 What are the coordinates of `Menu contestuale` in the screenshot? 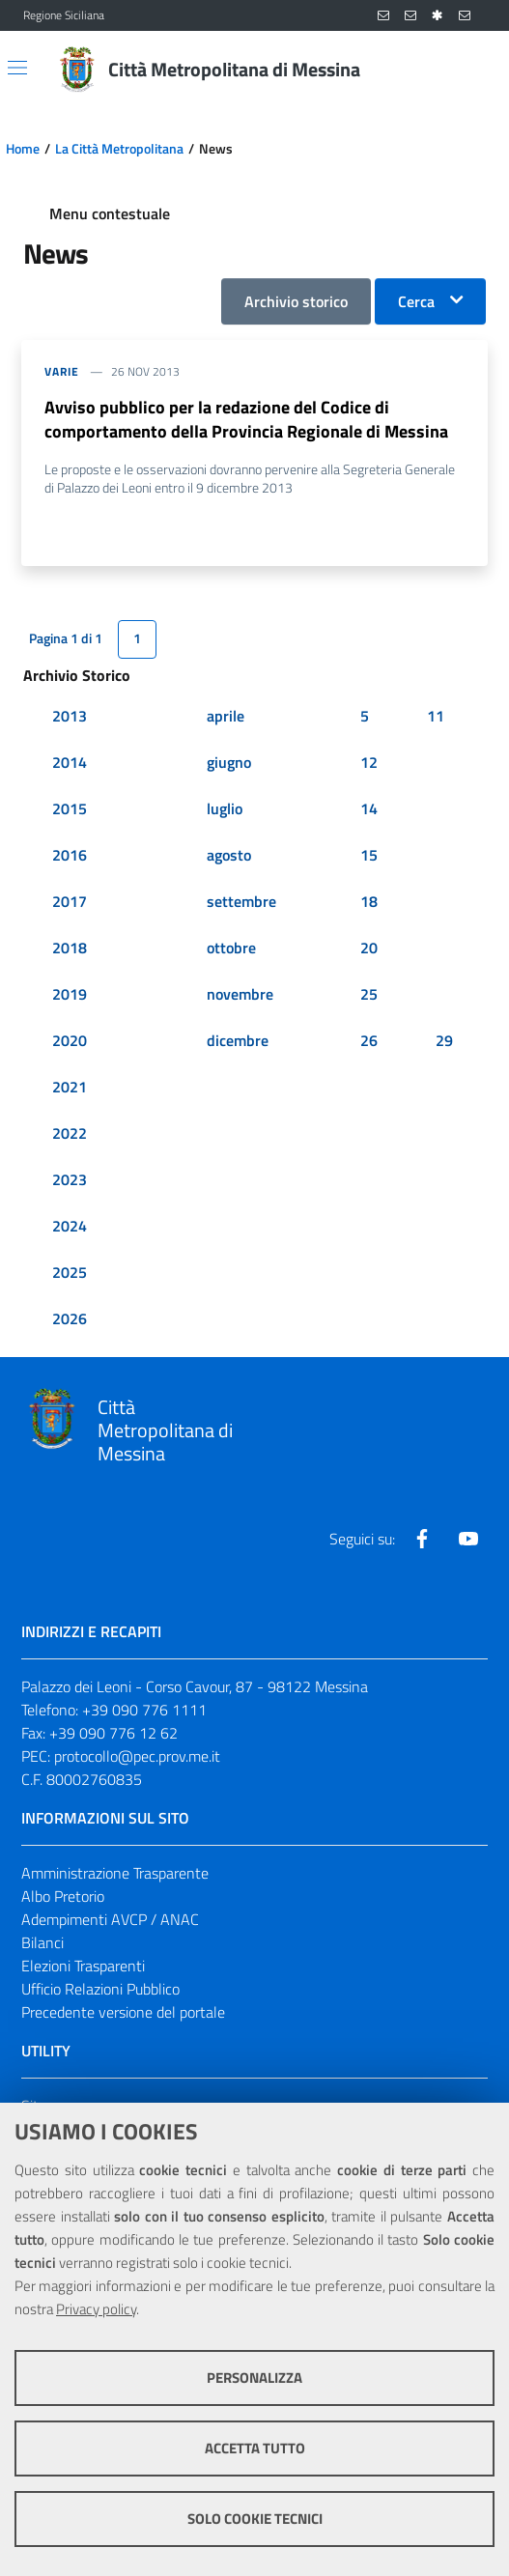 It's located at (109, 213).